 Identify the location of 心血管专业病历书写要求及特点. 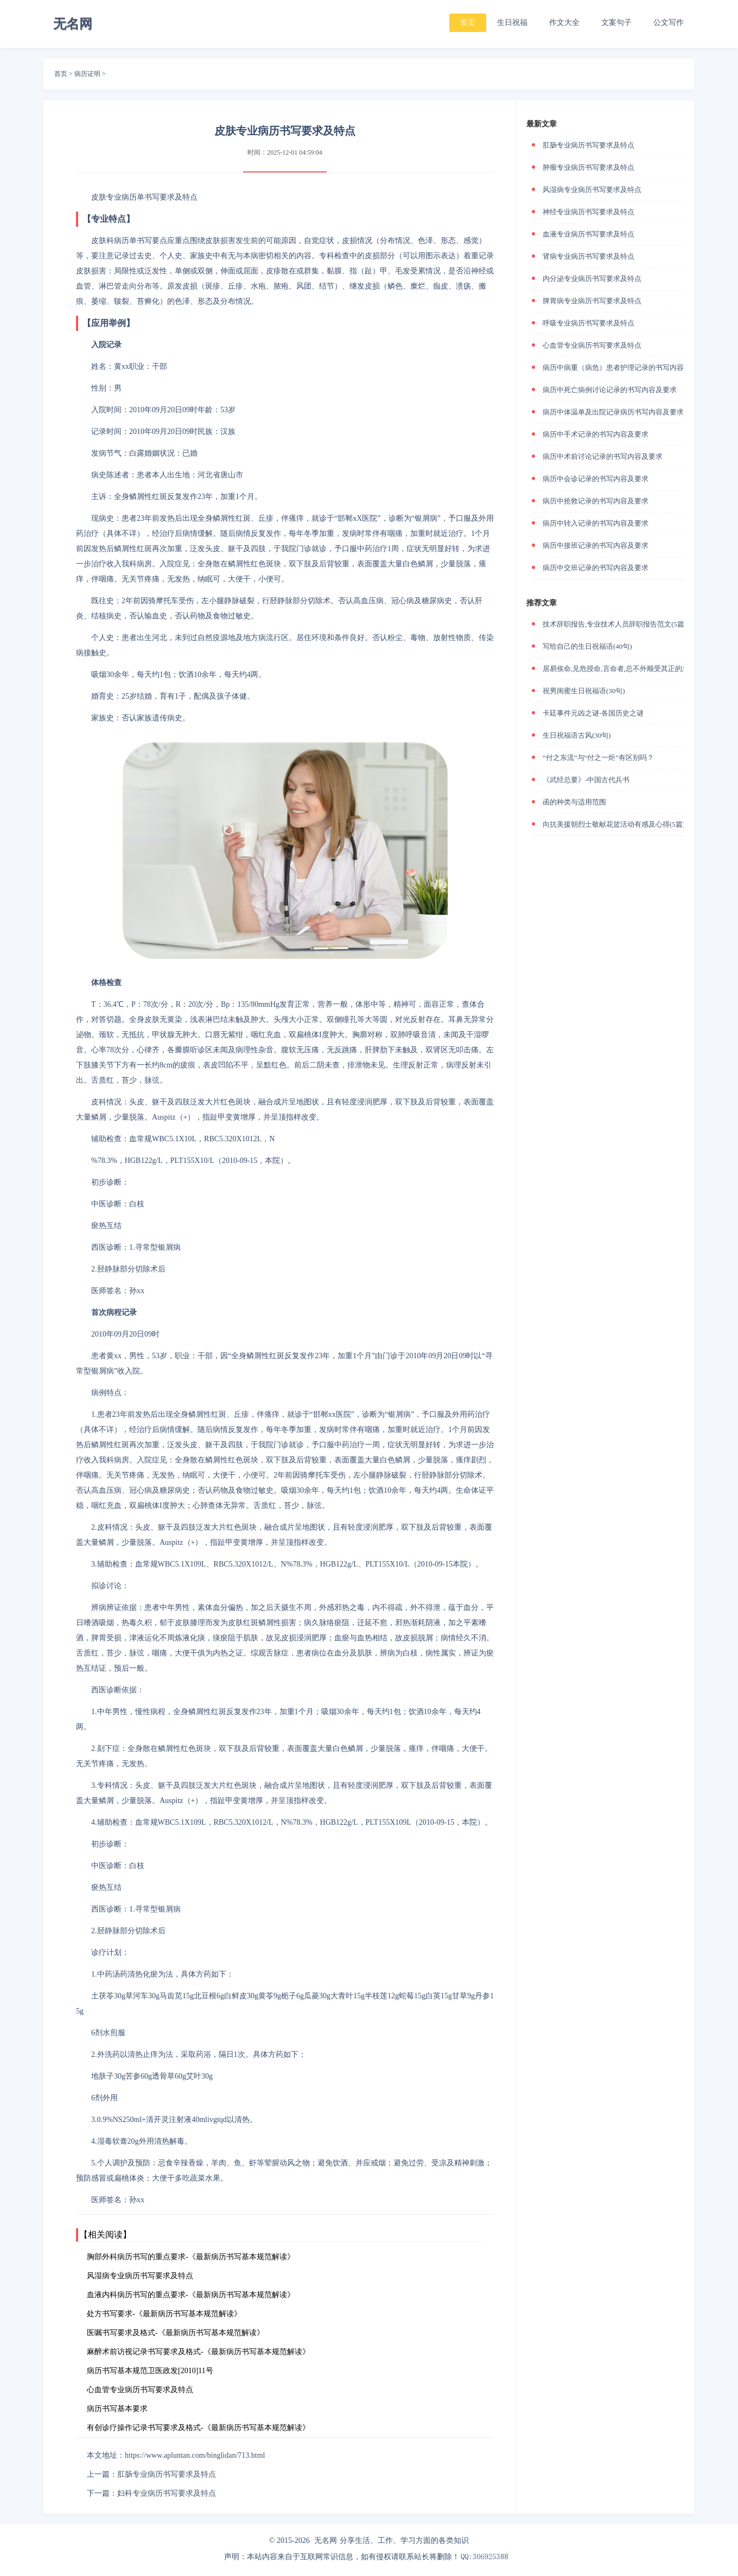
(140, 2390).